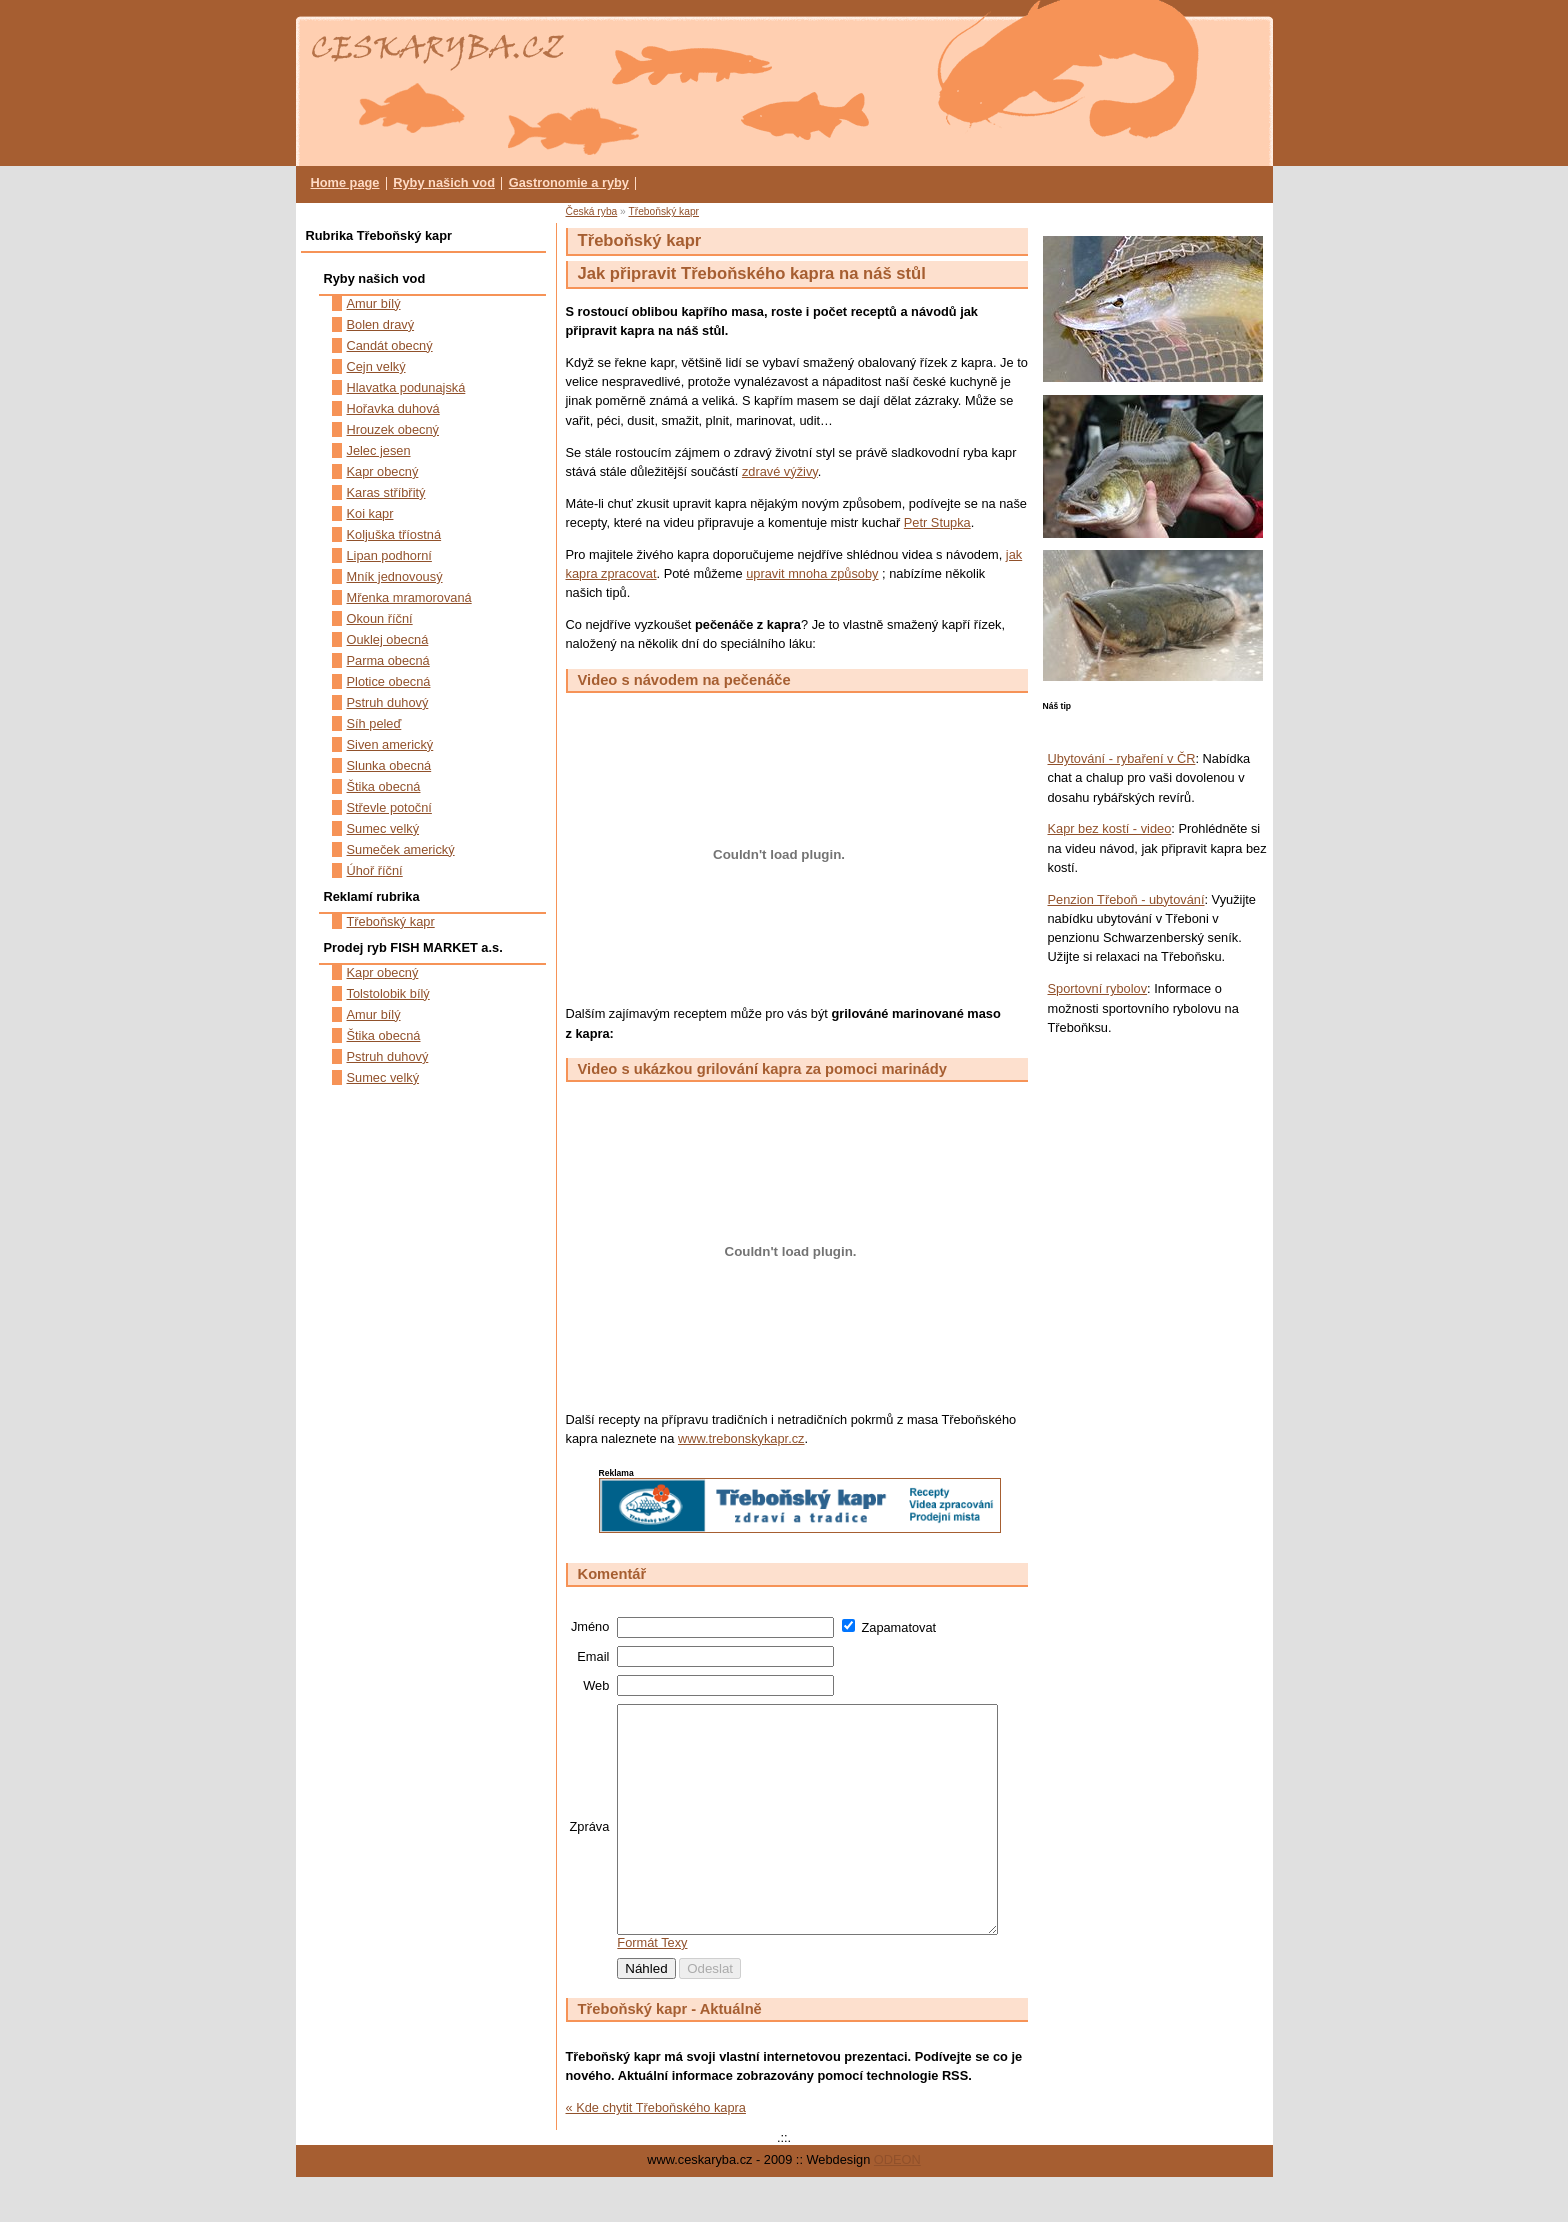 This screenshot has width=1568, height=2222. I want to click on Česká ryba, so click(592, 211).